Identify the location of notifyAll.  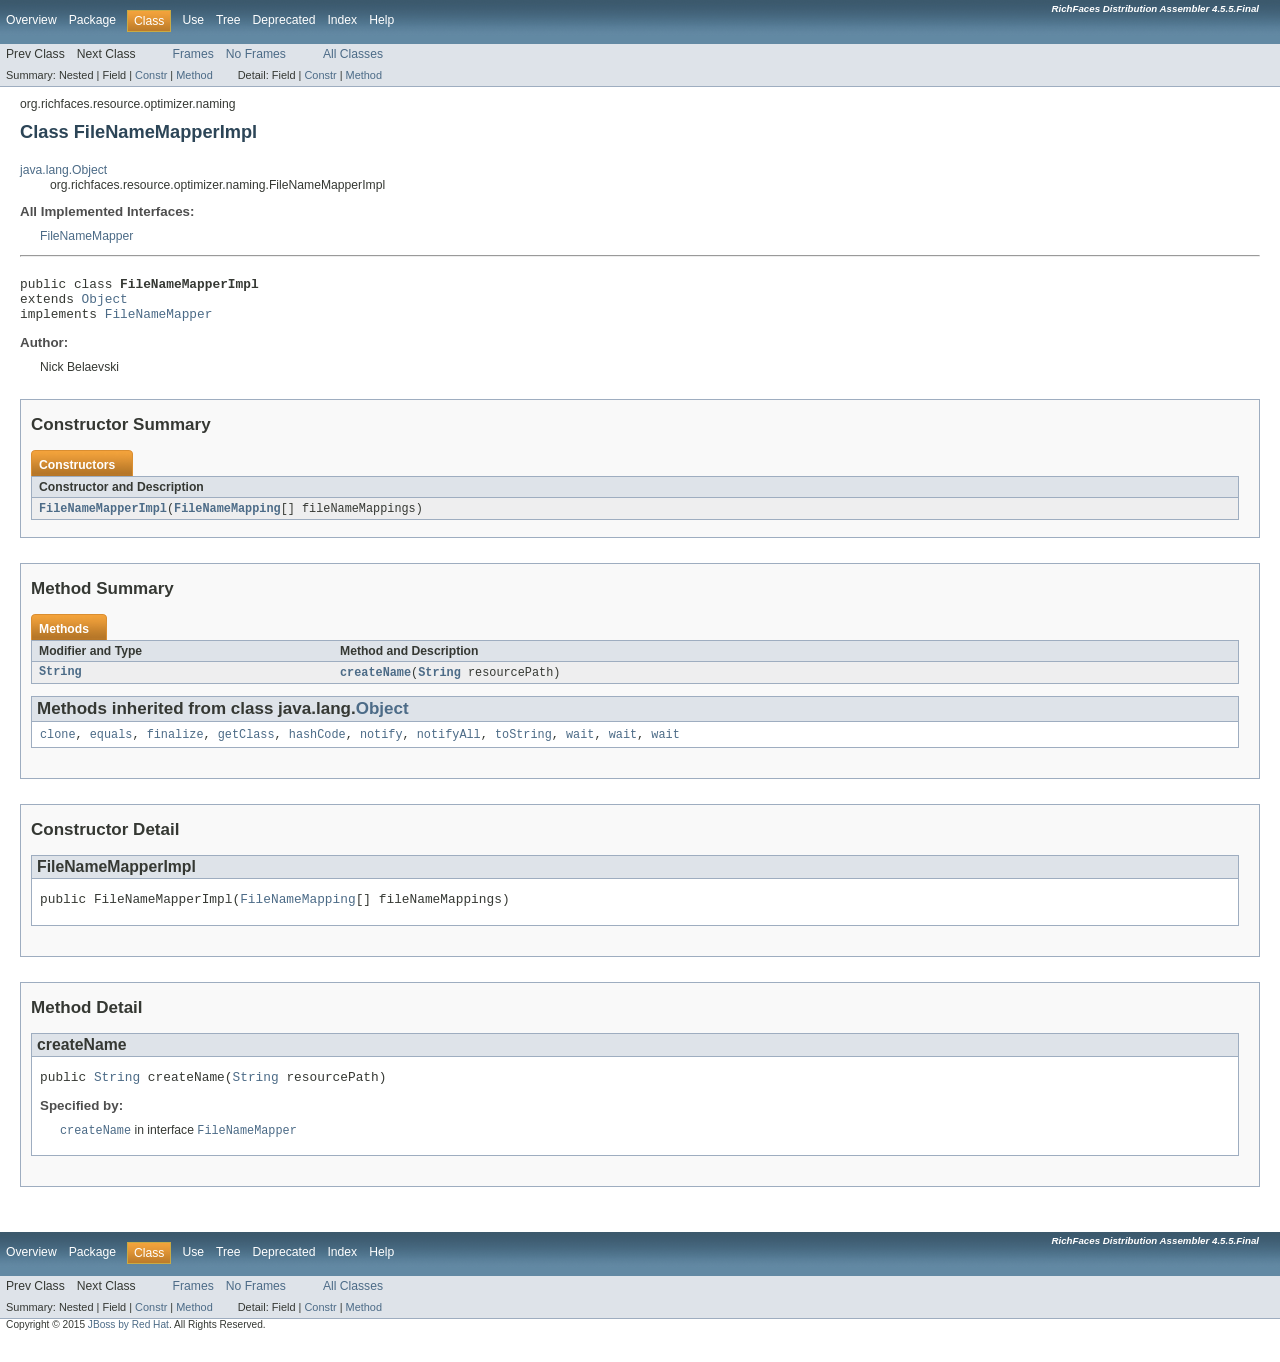
(449, 747).